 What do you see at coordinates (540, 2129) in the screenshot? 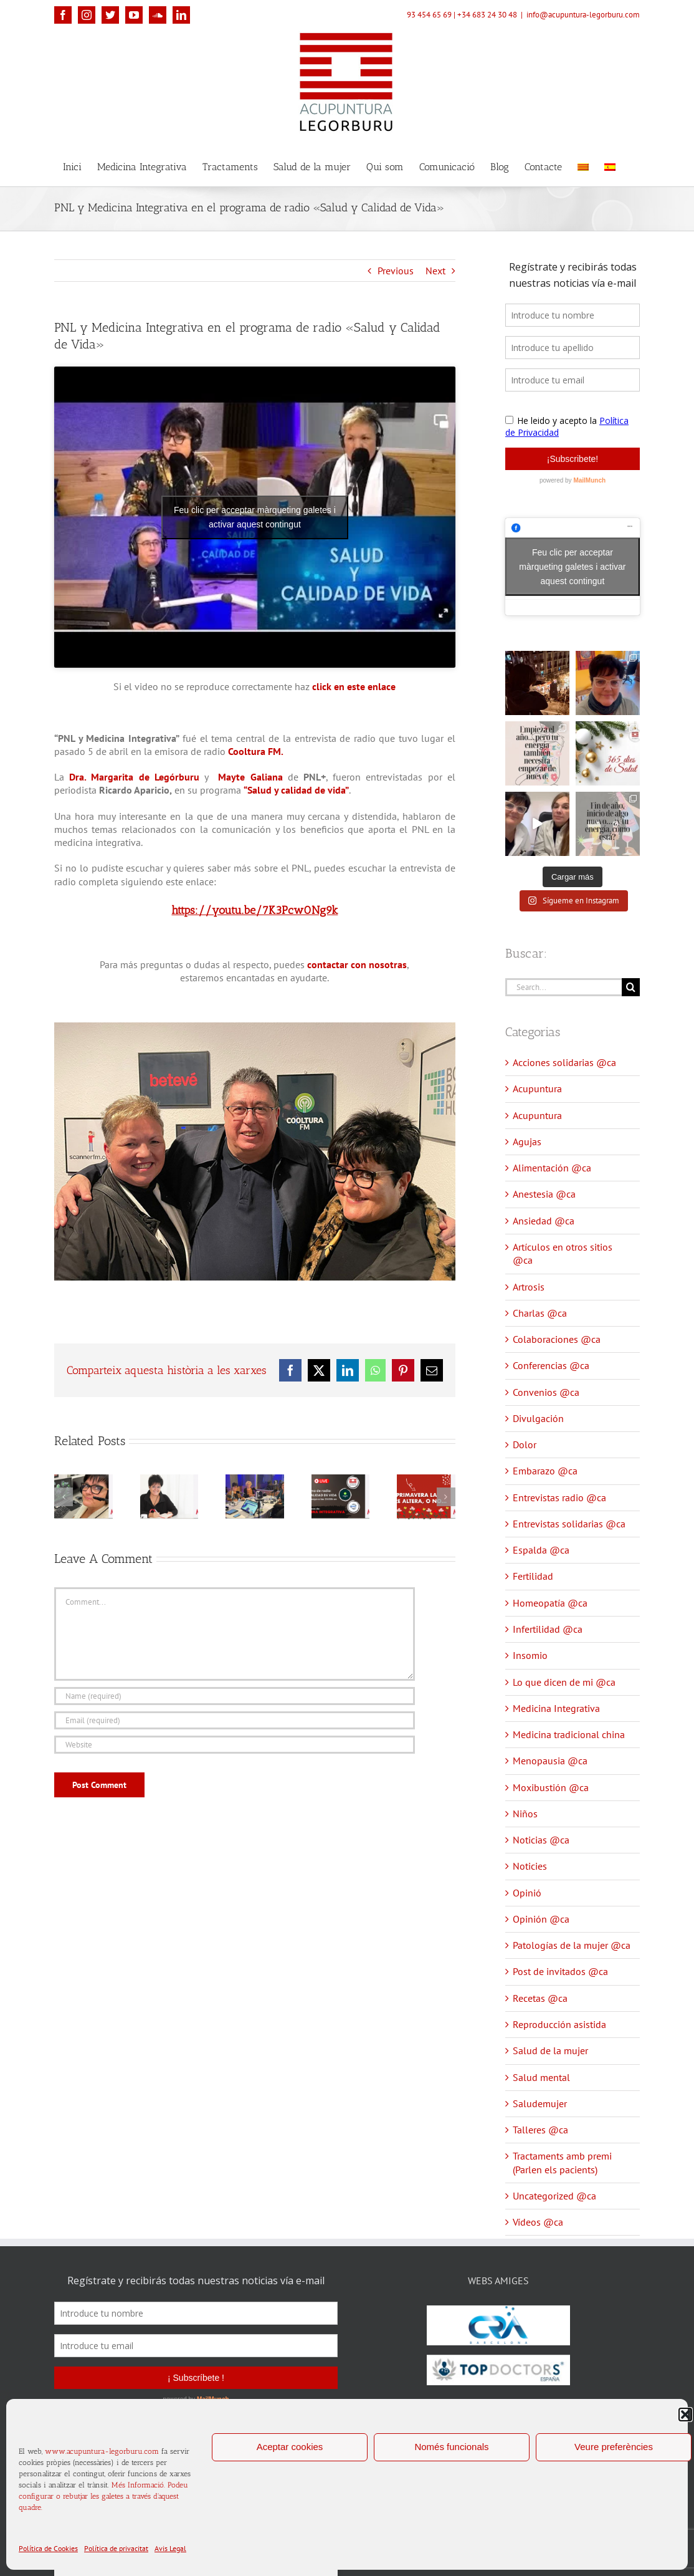
I see `Talleres @ca` at bounding box center [540, 2129].